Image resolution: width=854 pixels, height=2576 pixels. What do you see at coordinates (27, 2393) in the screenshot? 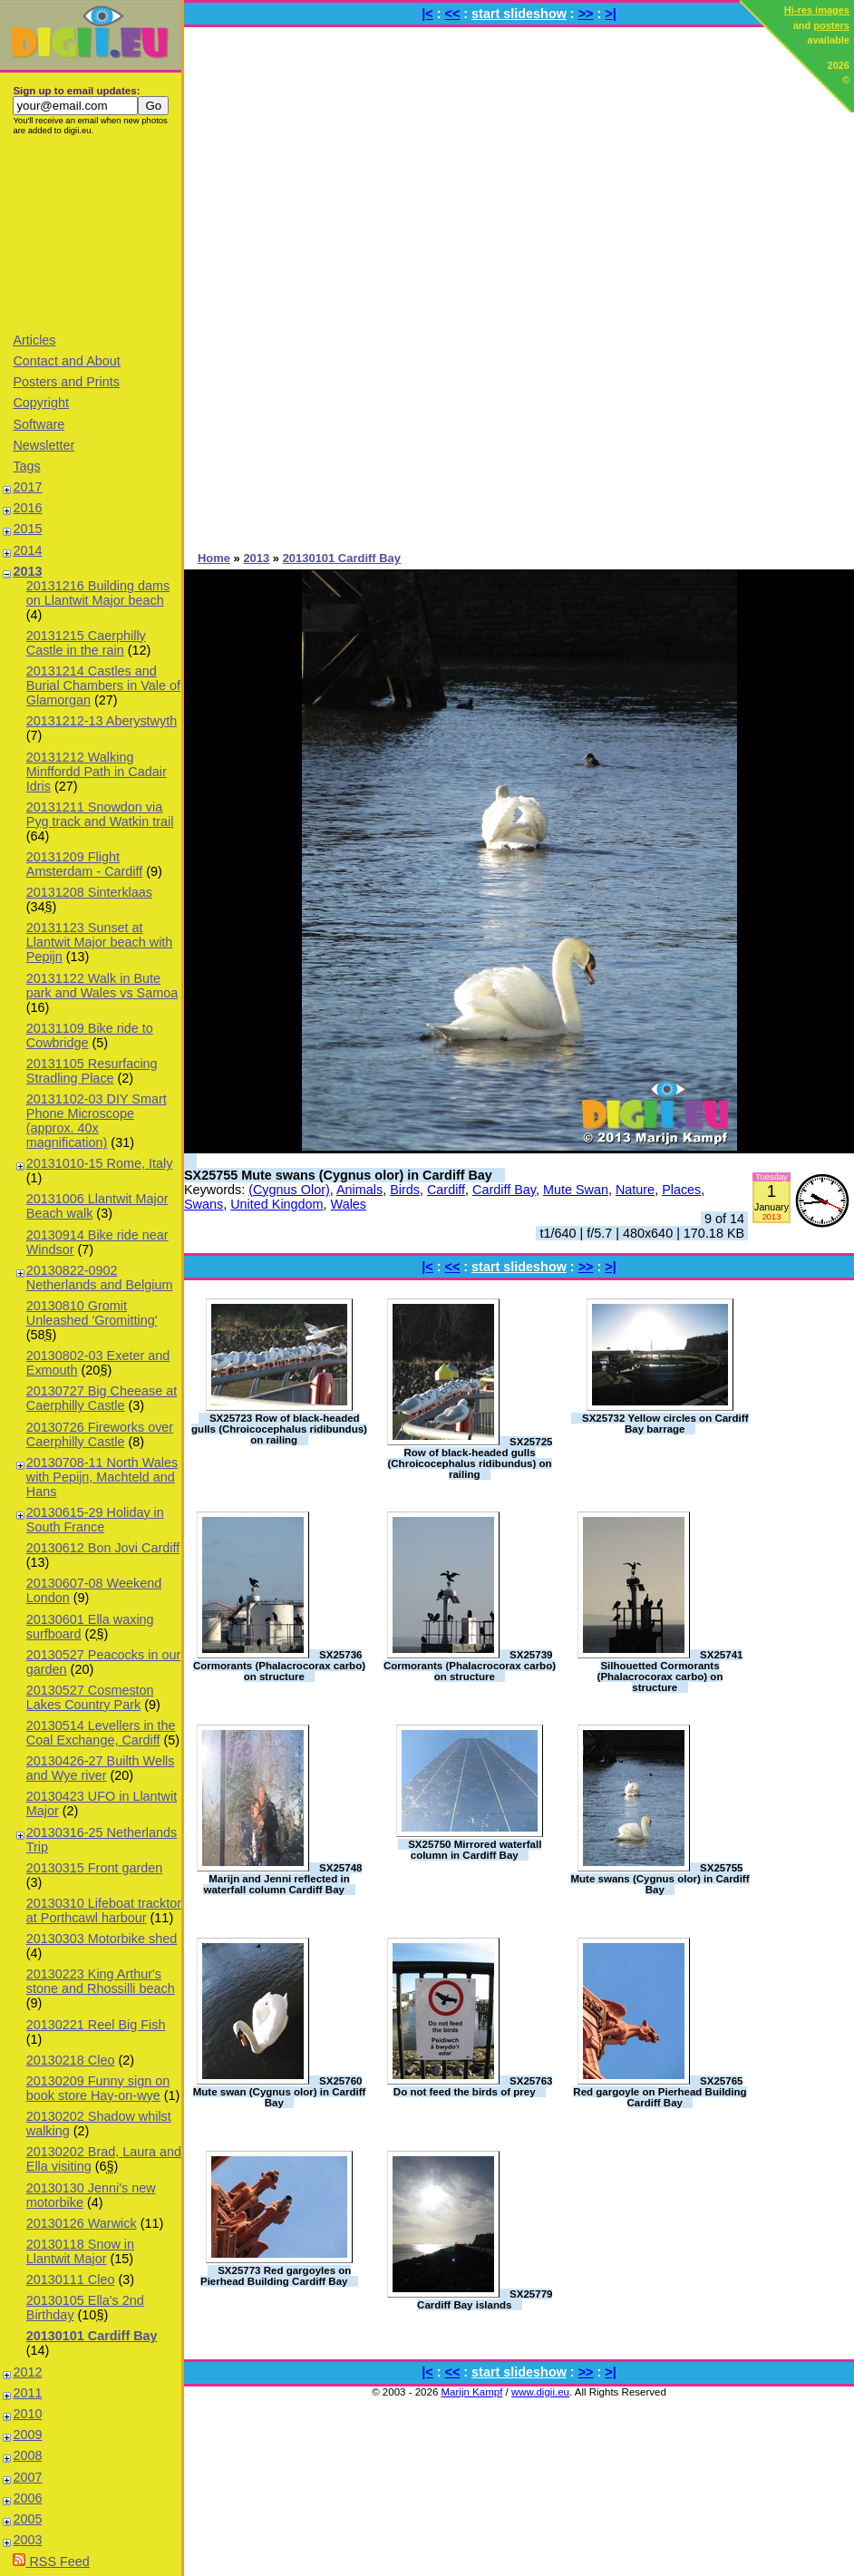
I see `2011` at bounding box center [27, 2393].